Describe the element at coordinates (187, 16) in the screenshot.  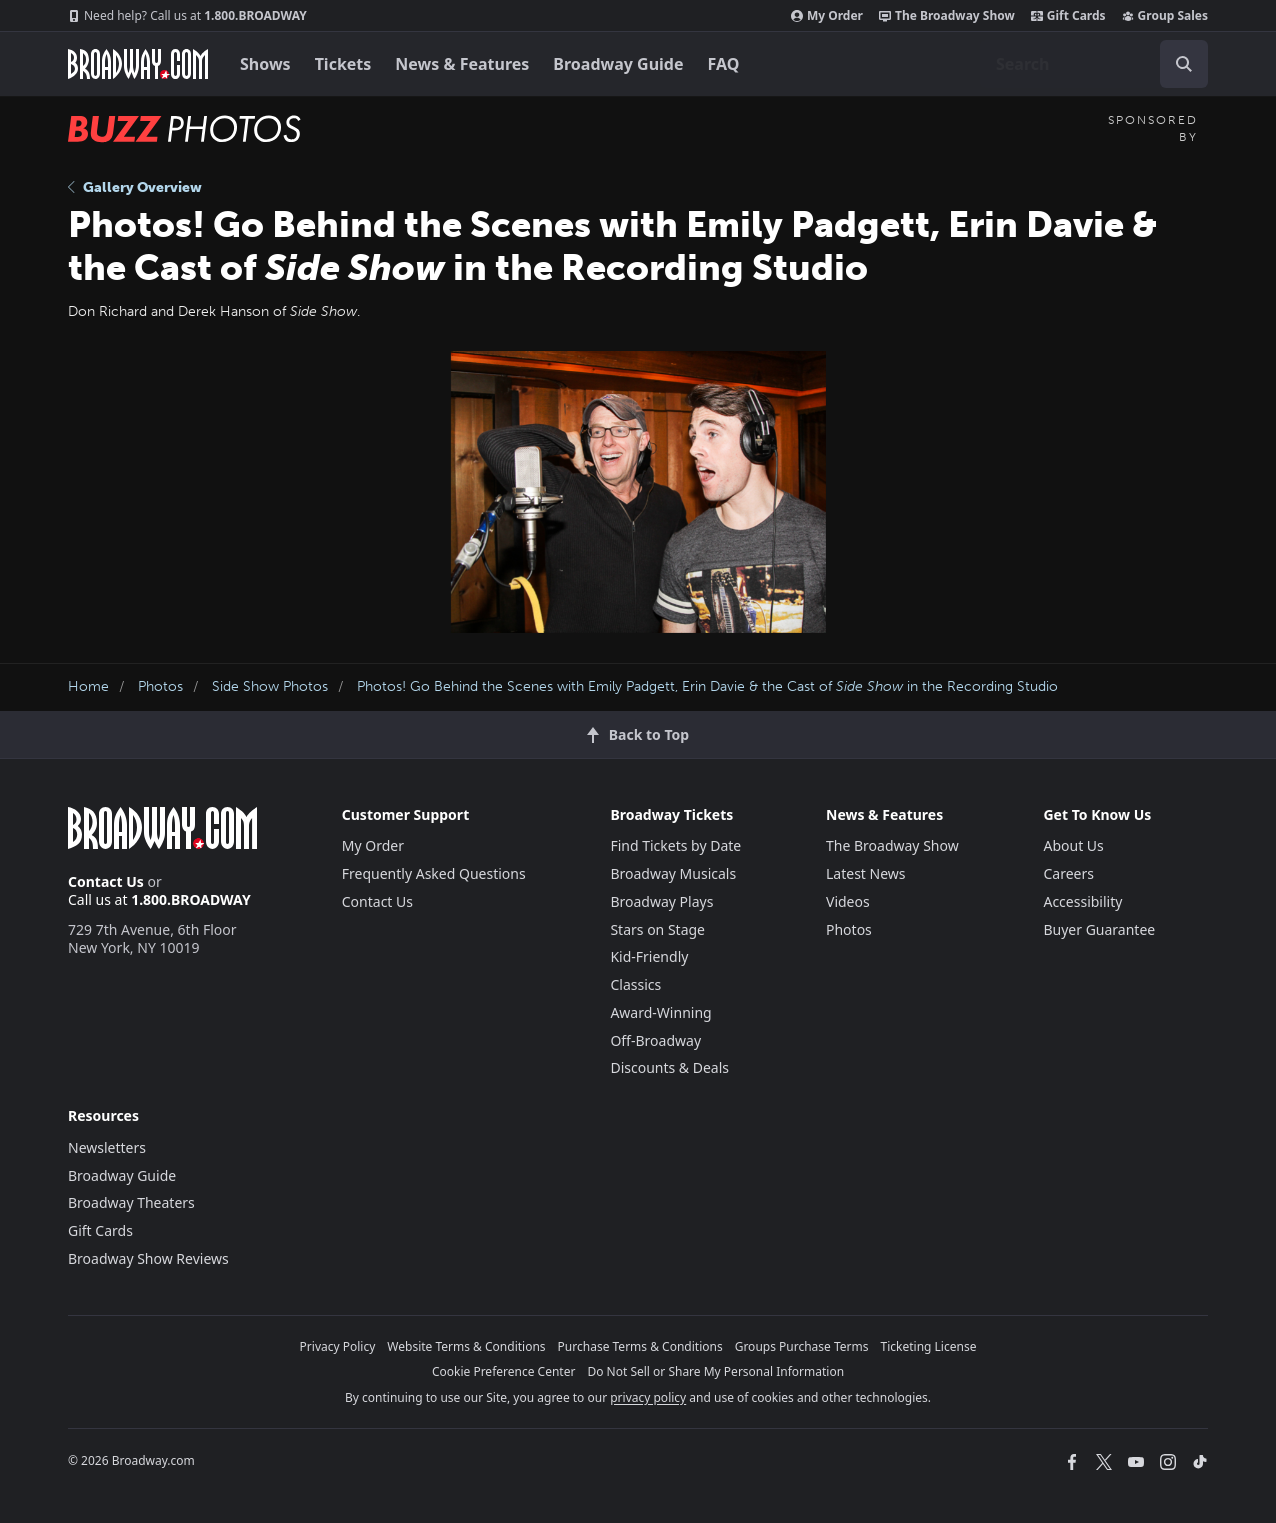
I see `1.800.BROADWAY` at that location.